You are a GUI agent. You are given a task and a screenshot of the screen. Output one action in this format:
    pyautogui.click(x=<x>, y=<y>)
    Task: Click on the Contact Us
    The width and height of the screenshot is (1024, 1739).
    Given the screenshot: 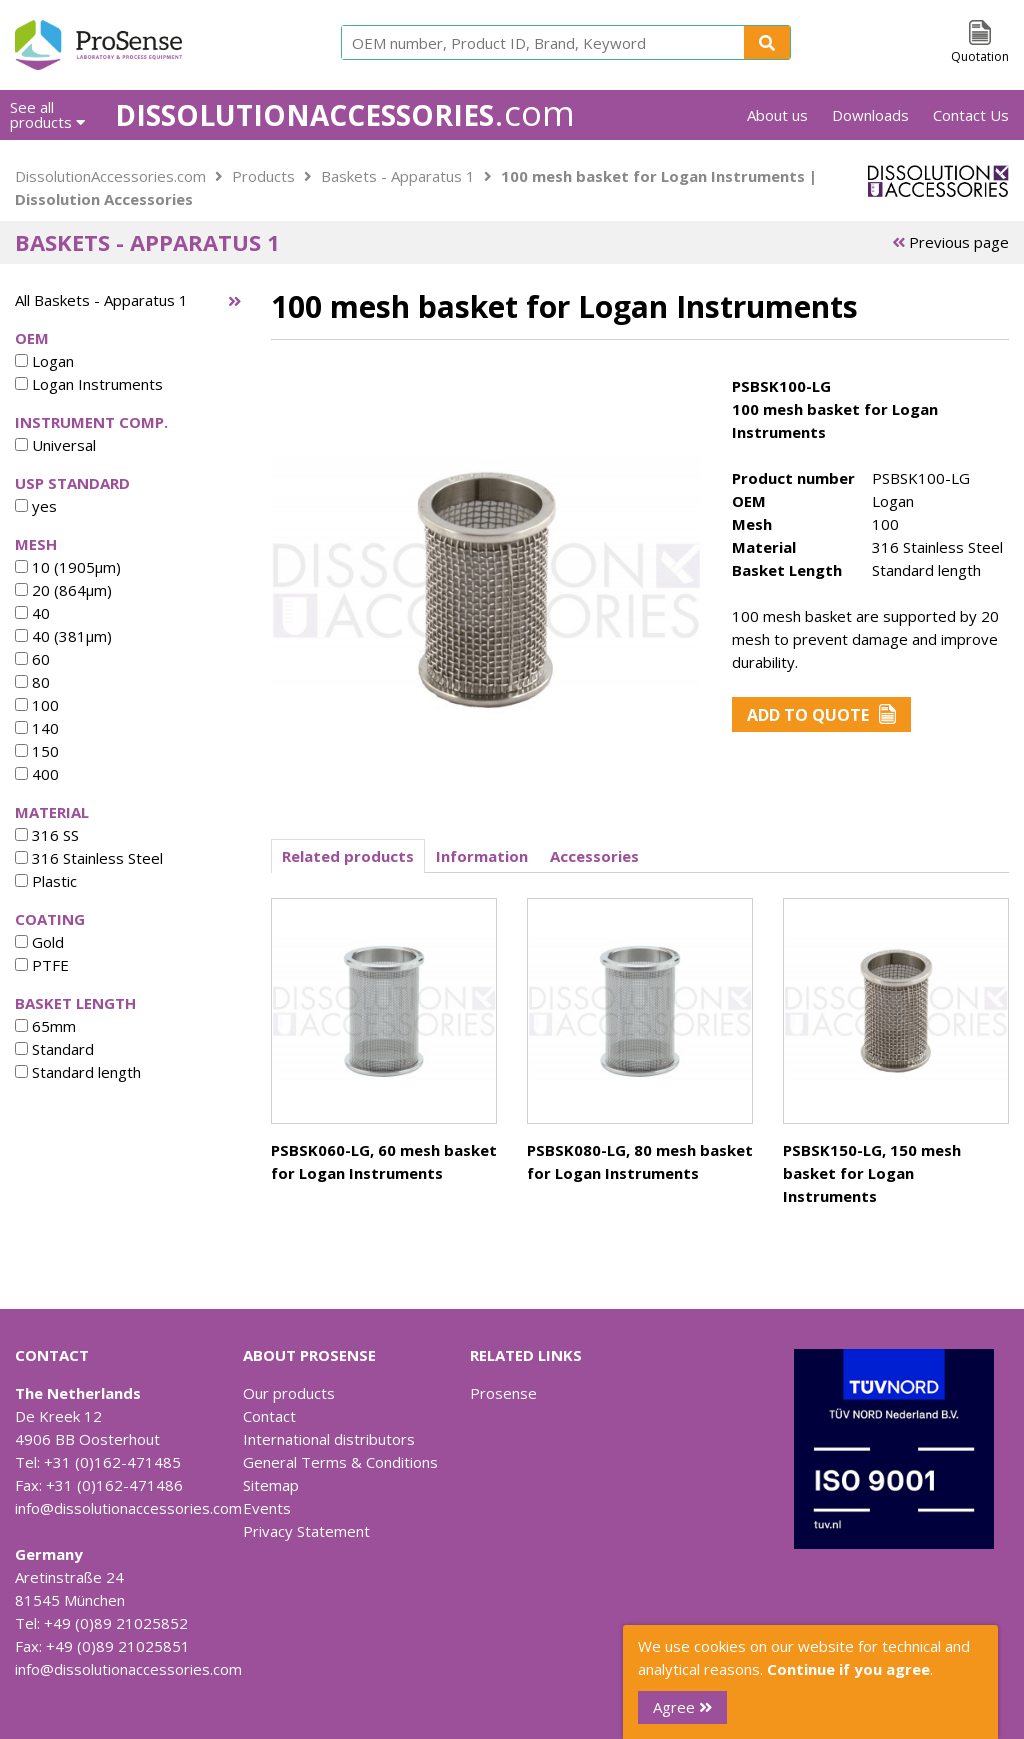 What is the action you would take?
    pyautogui.click(x=971, y=115)
    